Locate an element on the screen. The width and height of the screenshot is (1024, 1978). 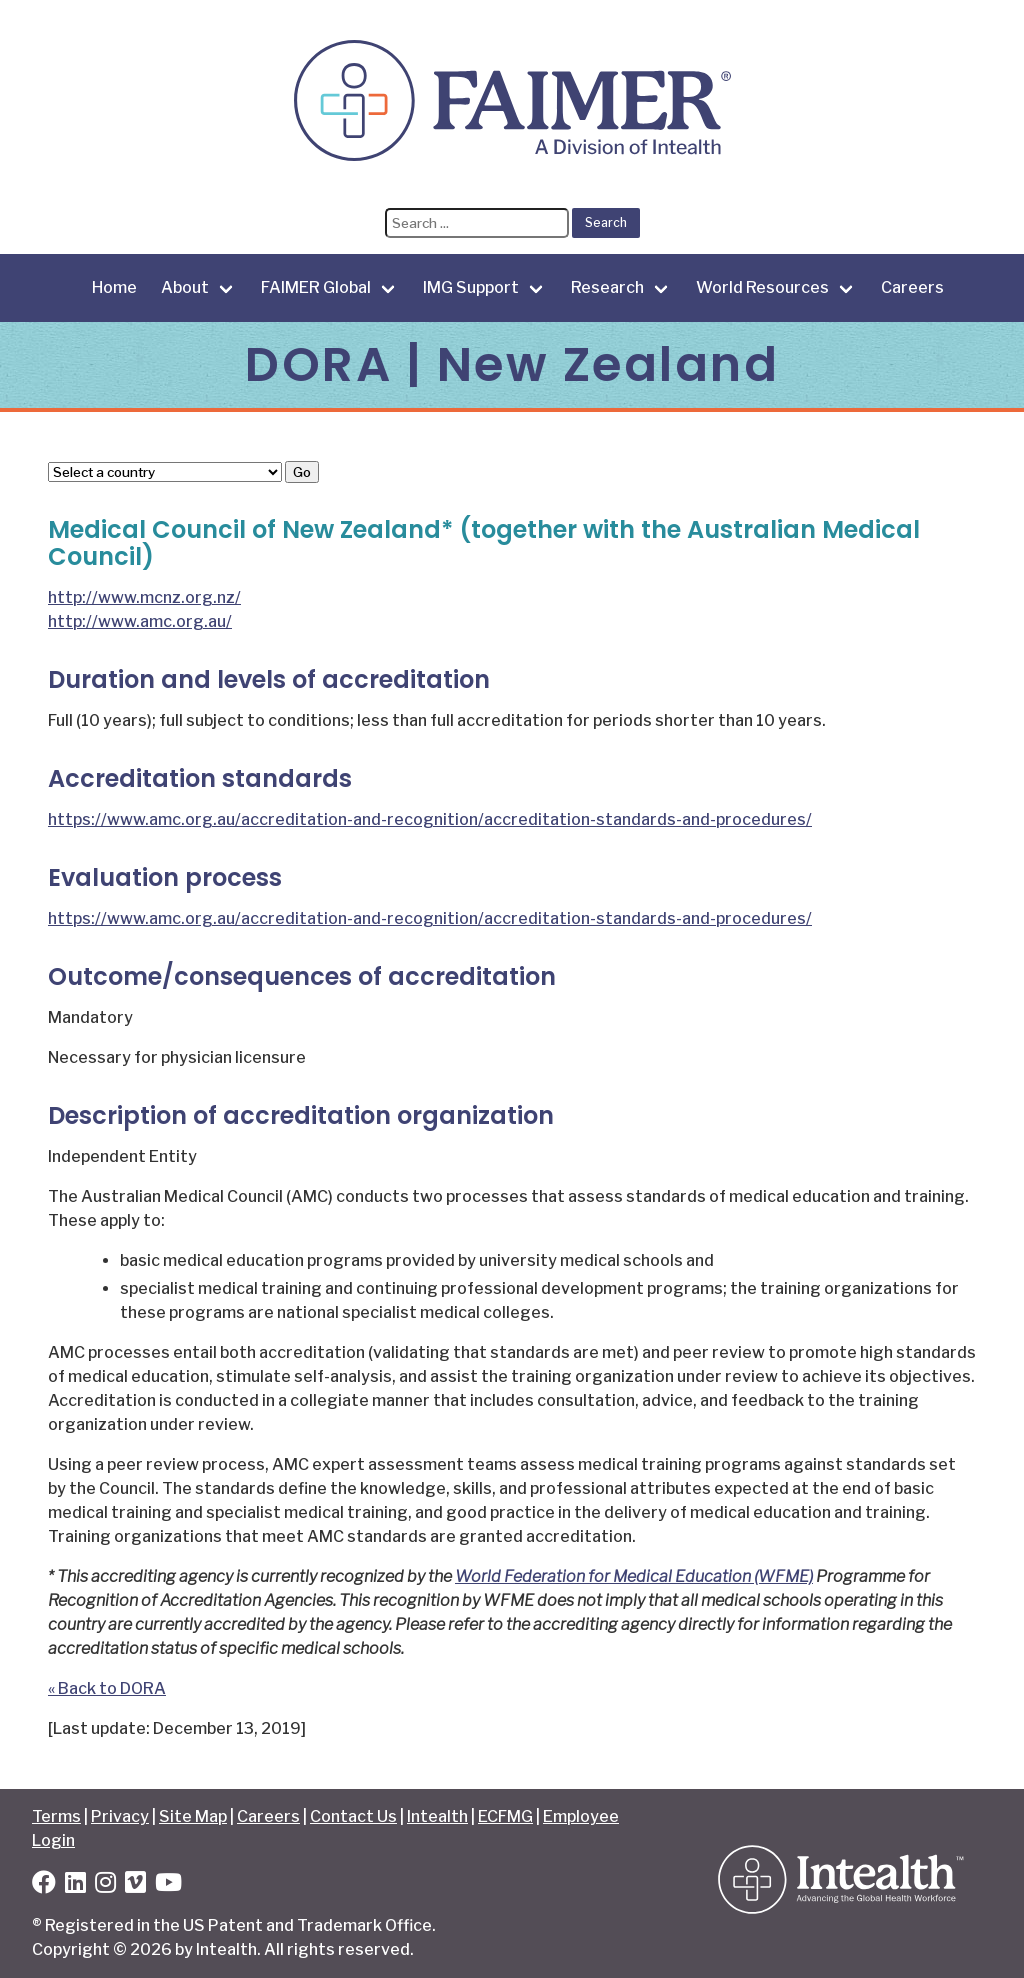
[Facebook] is located at coordinates (44, 1885).